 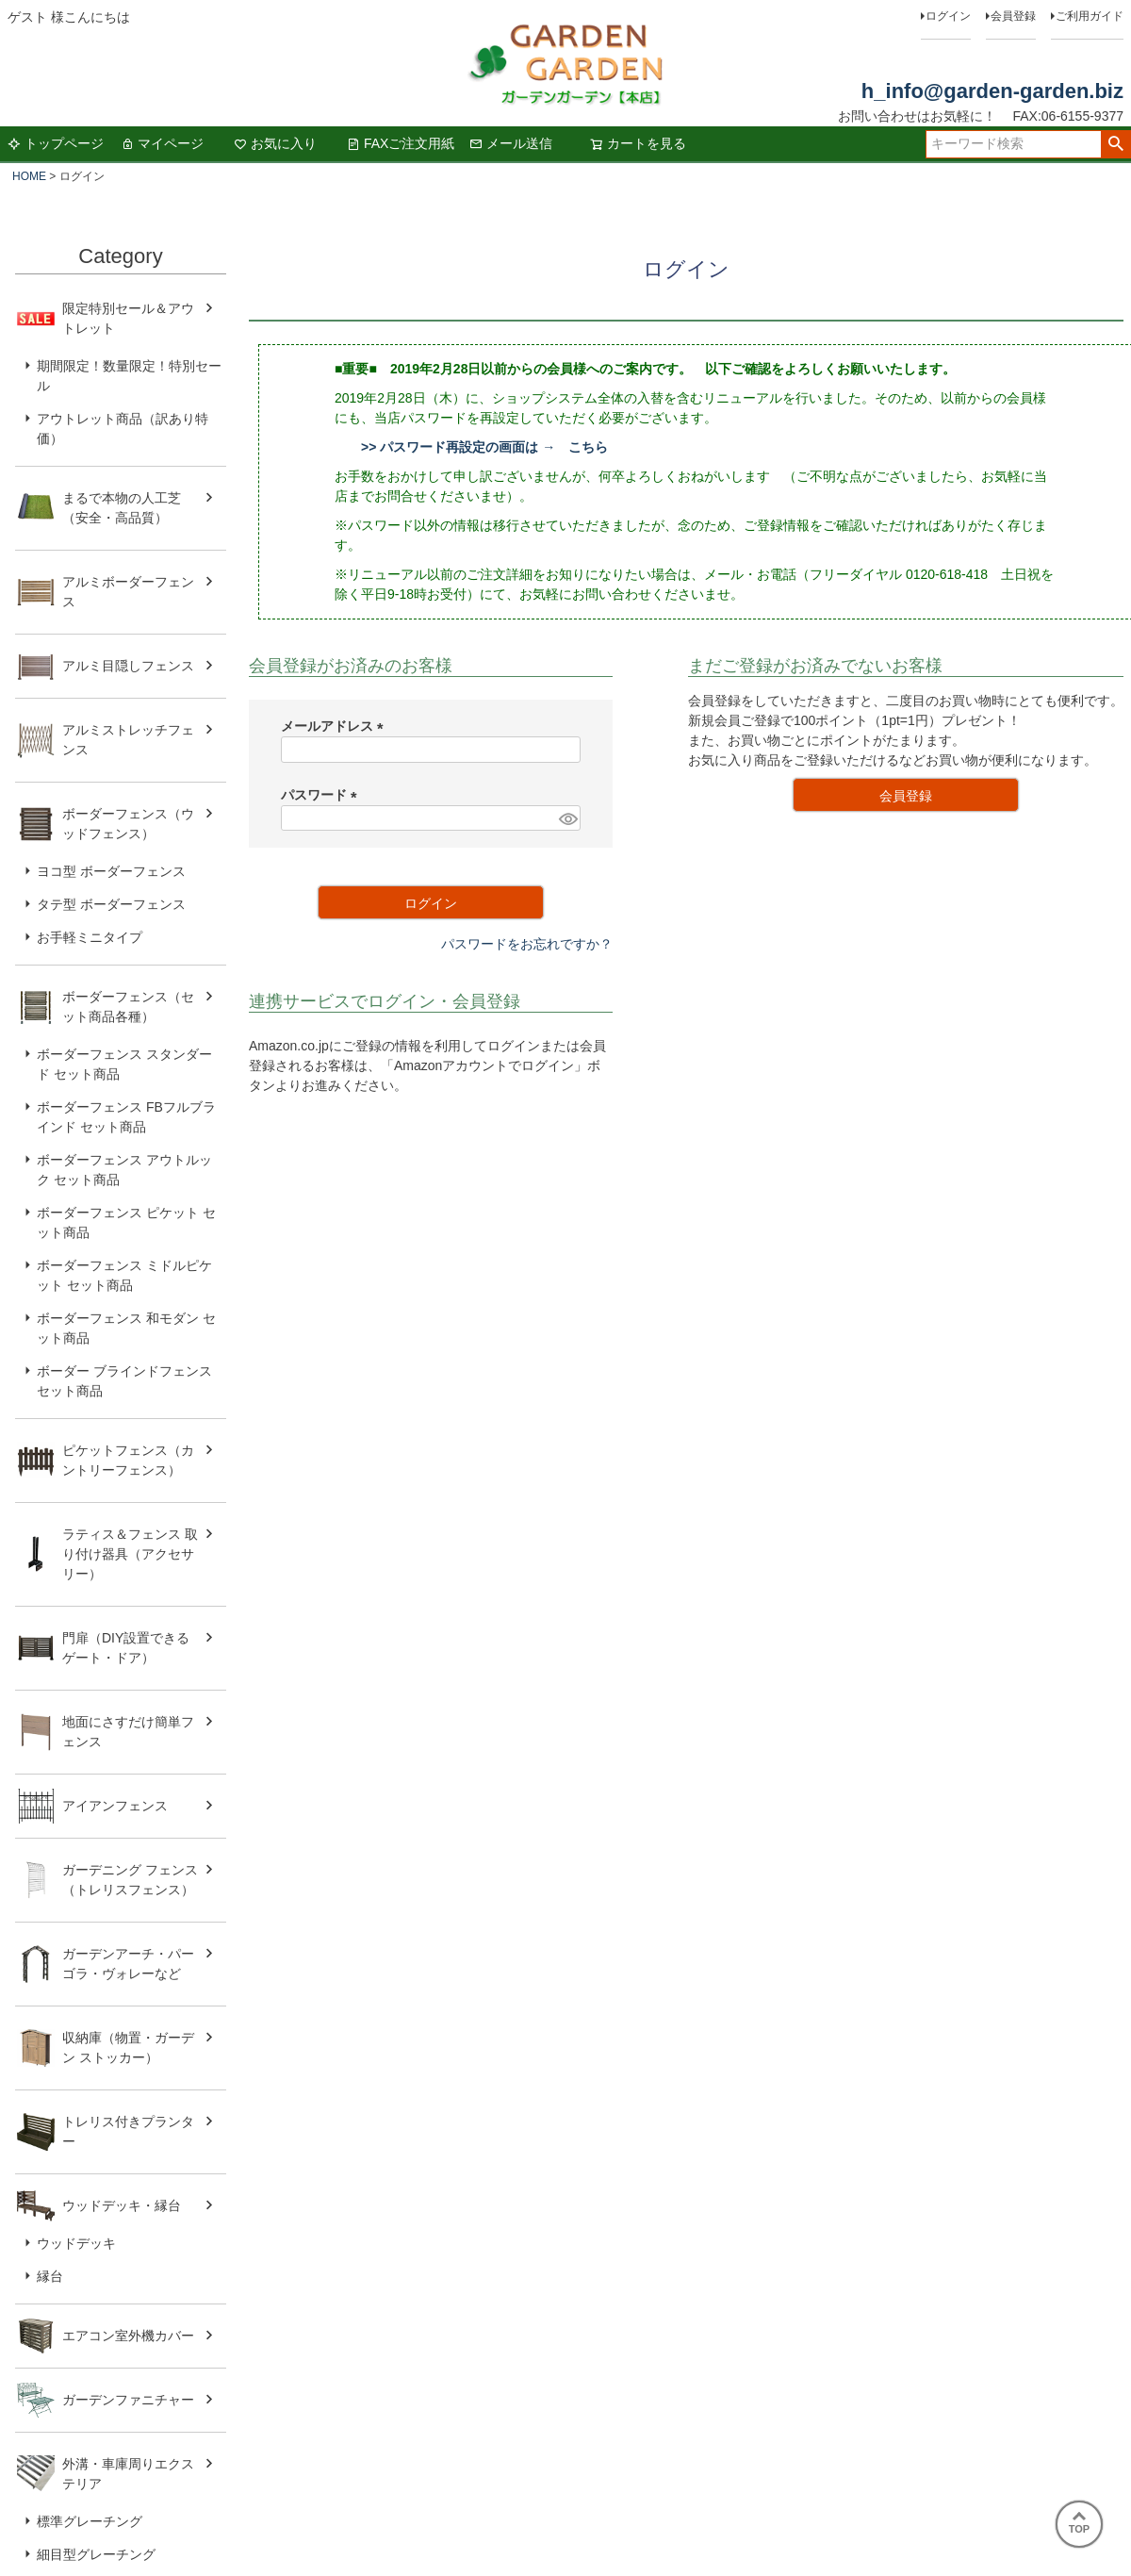 I want to click on TOP, so click(x=1079, y=2523).